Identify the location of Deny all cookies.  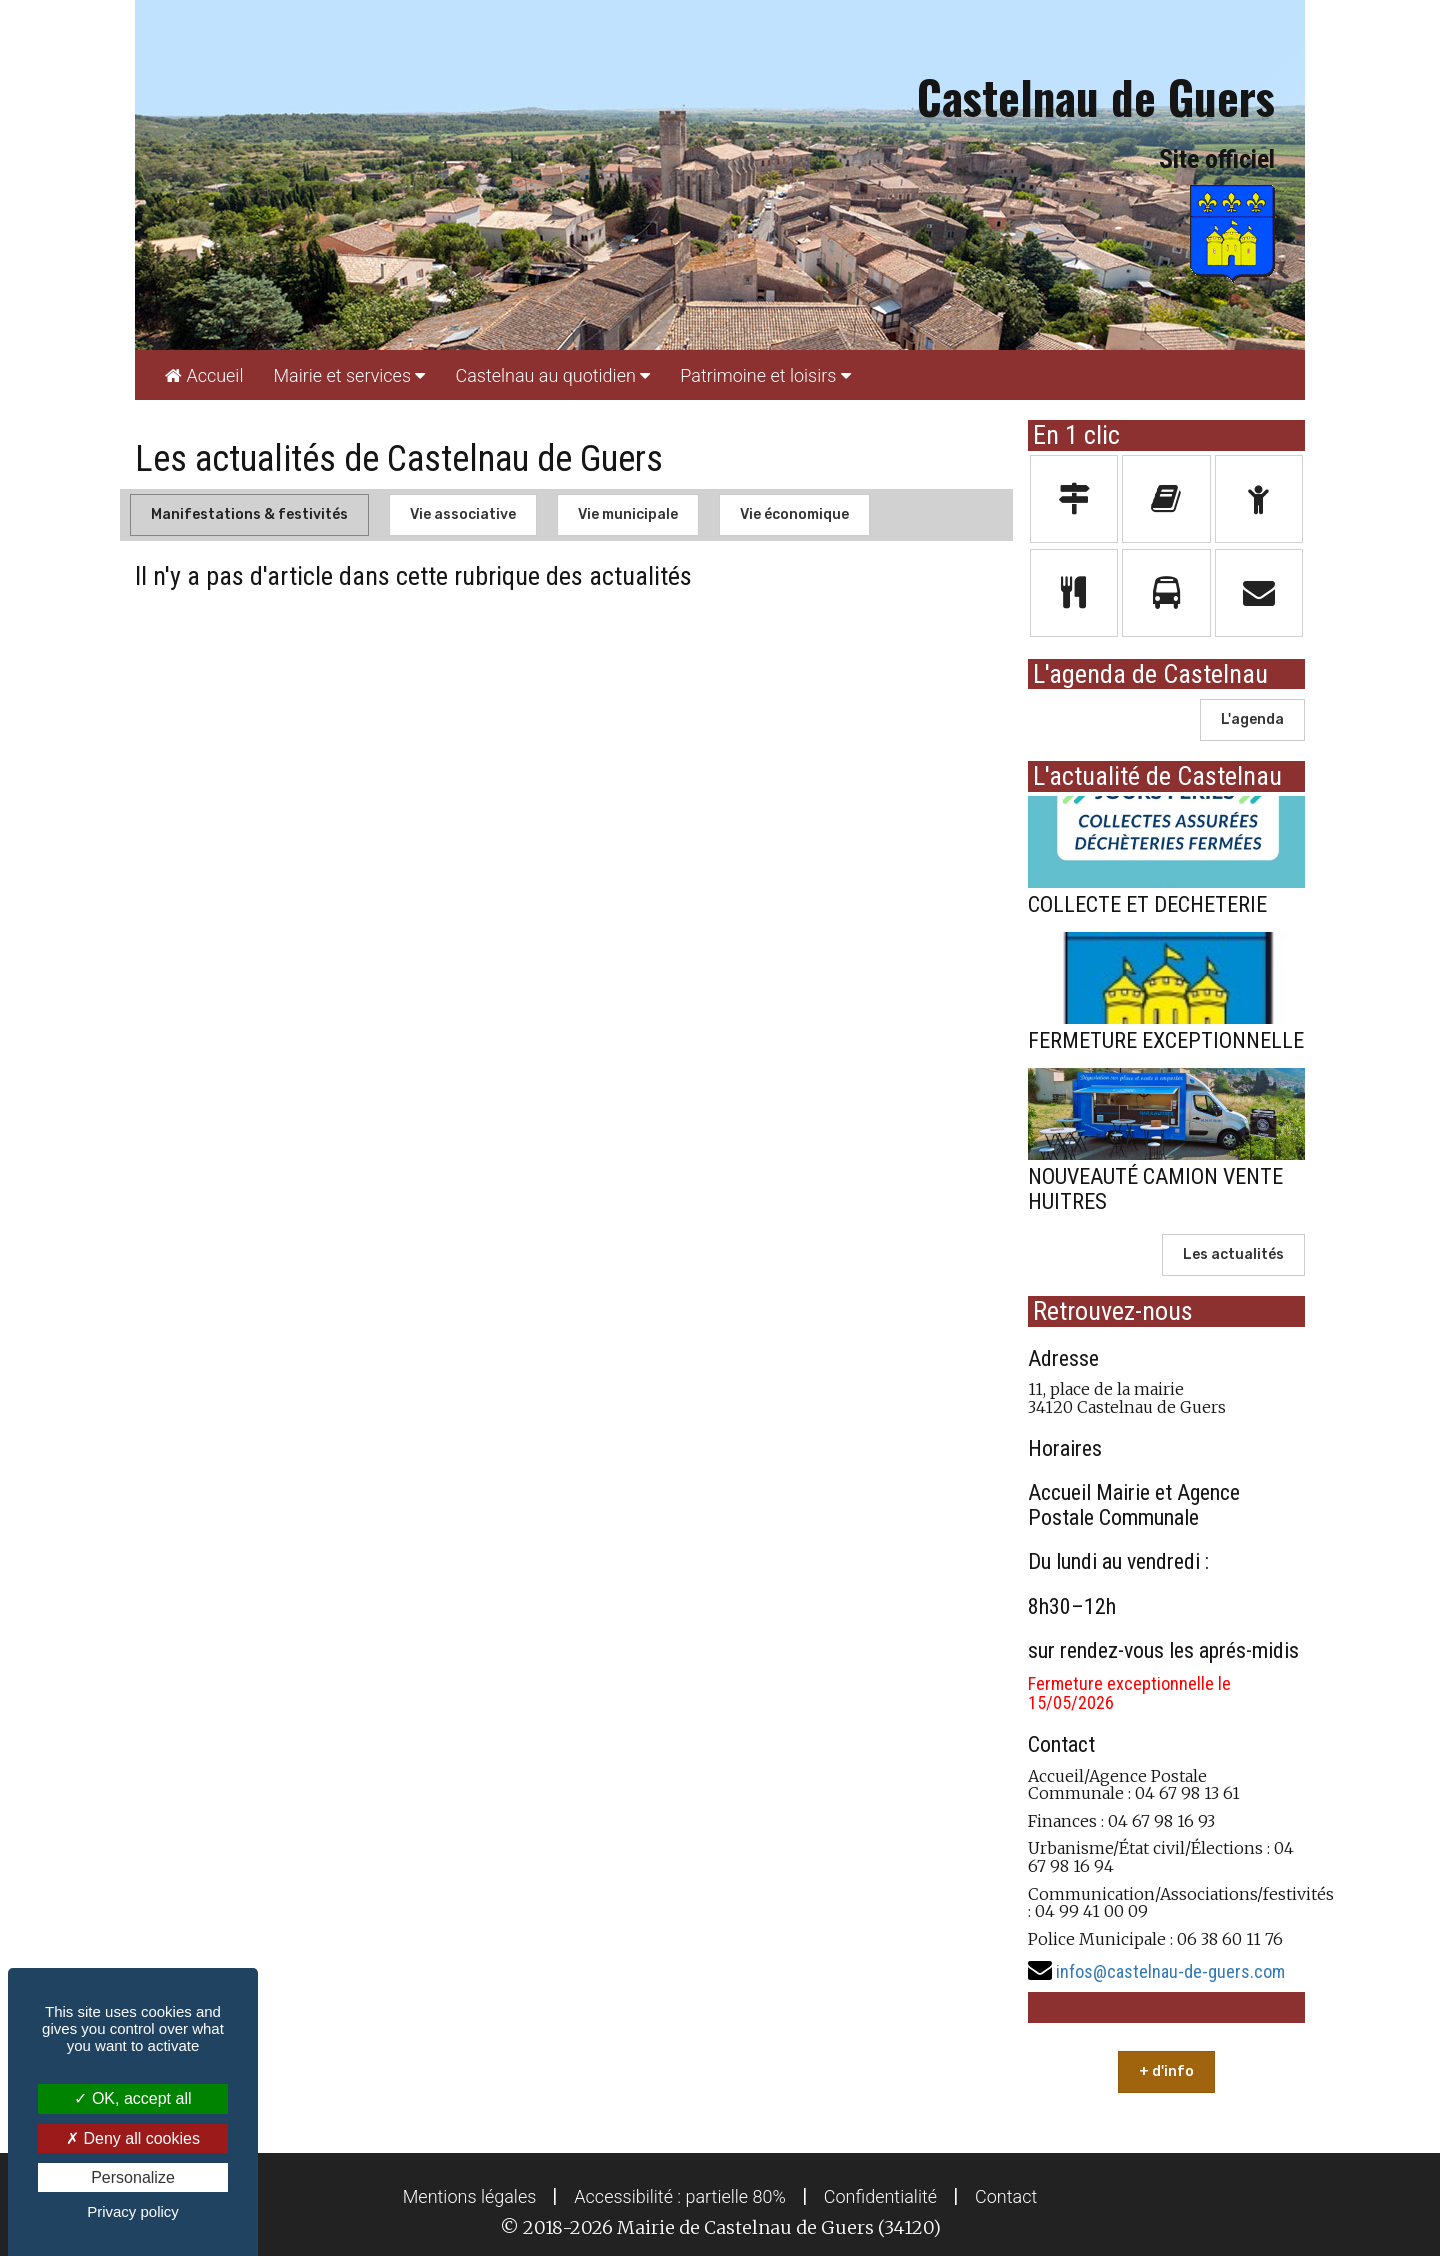
(133, 2138).